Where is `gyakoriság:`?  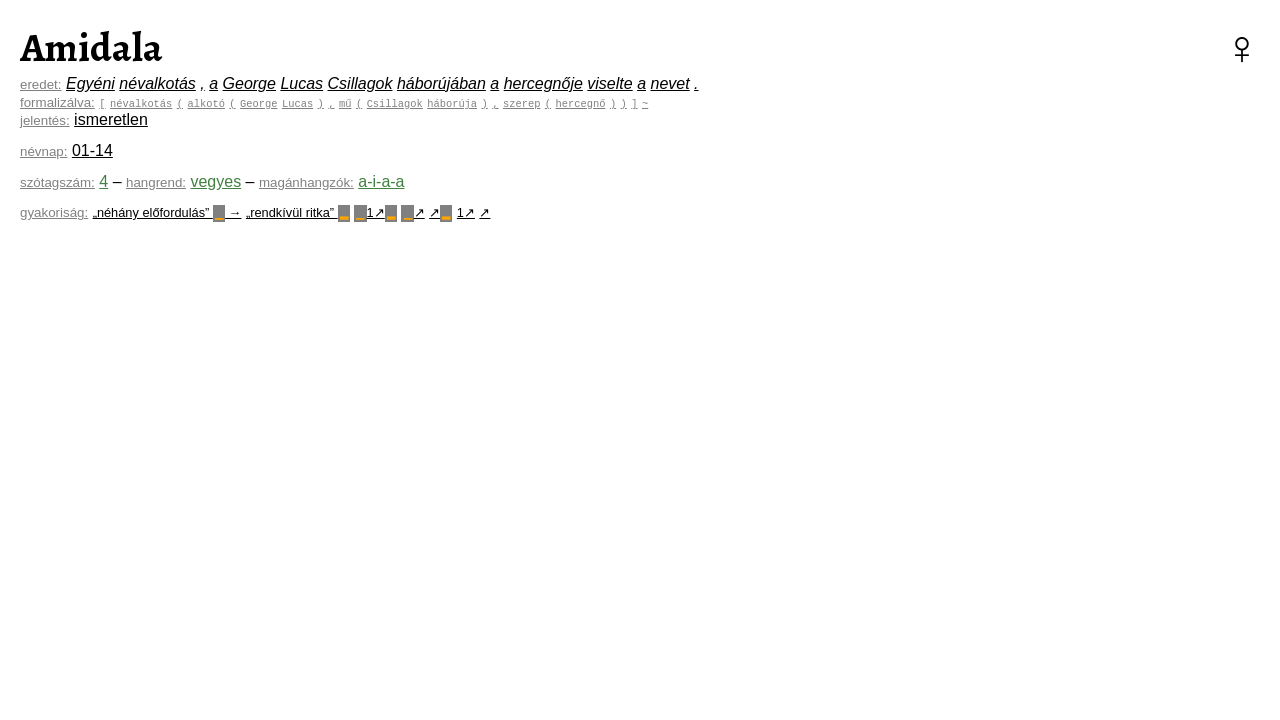 gyakoriság: is located at coordinates (54, 212).